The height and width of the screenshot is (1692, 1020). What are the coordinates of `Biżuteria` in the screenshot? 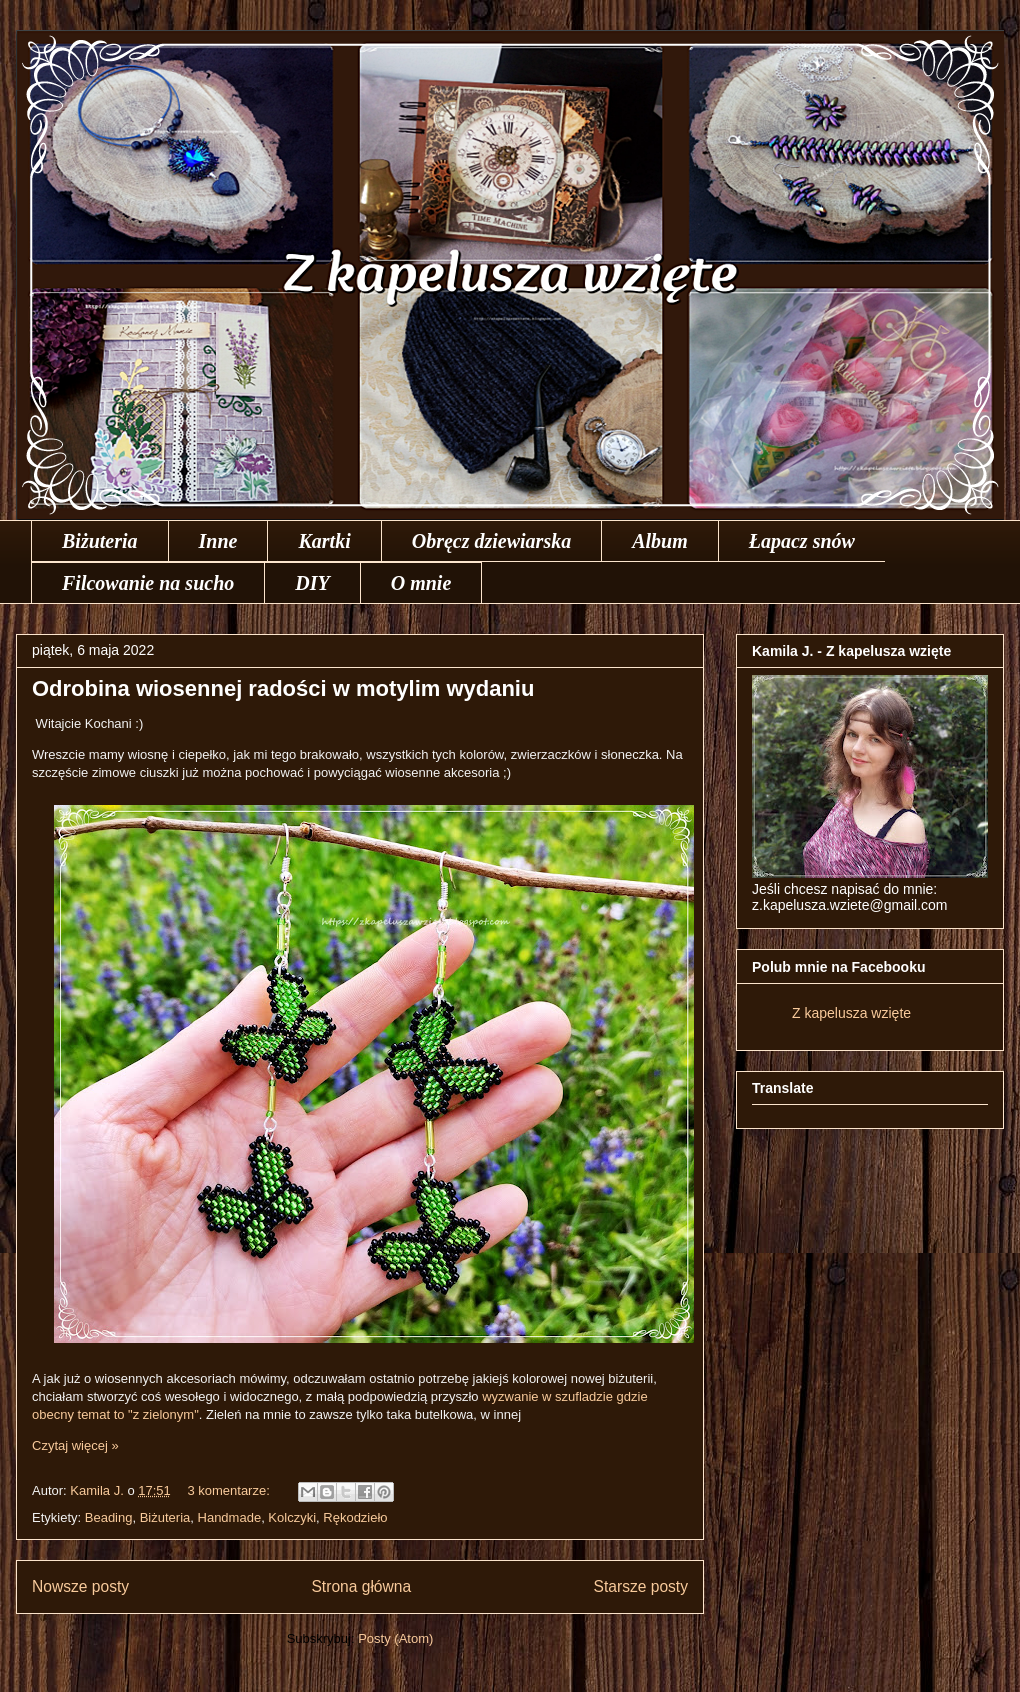 It's located at (100, 541).